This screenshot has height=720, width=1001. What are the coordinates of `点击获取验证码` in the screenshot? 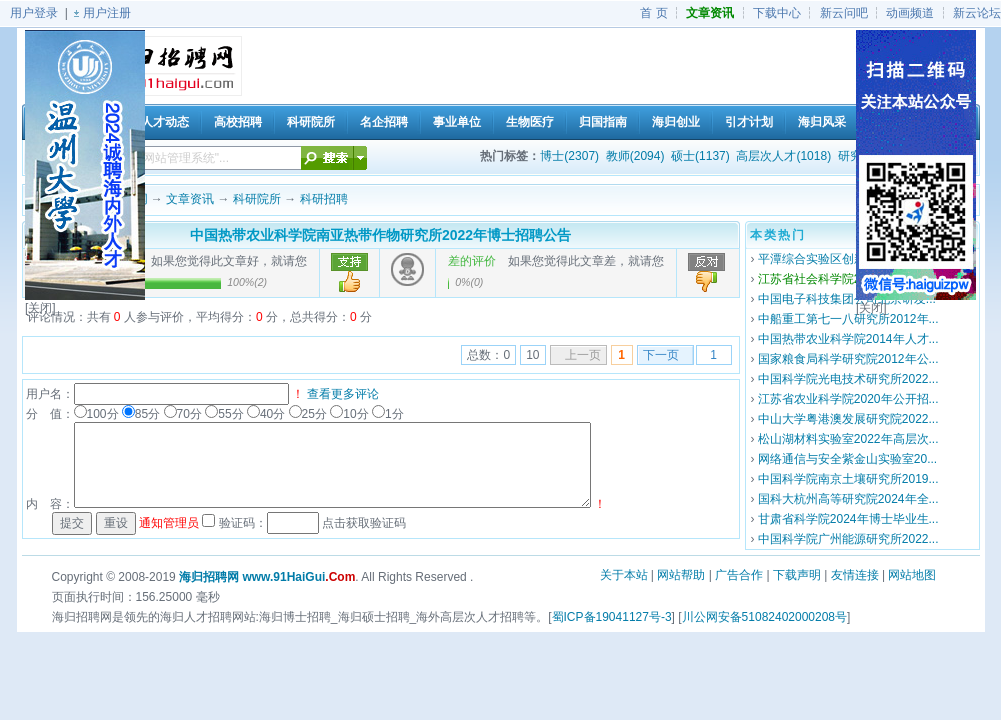 It's located at (364, 523).